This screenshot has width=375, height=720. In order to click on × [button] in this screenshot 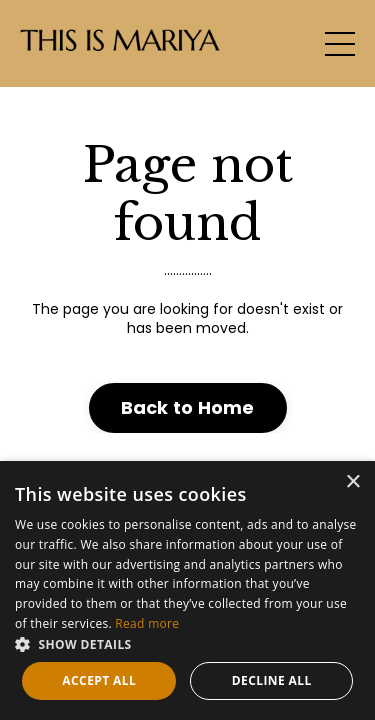, I will do `click(352, 482)`.